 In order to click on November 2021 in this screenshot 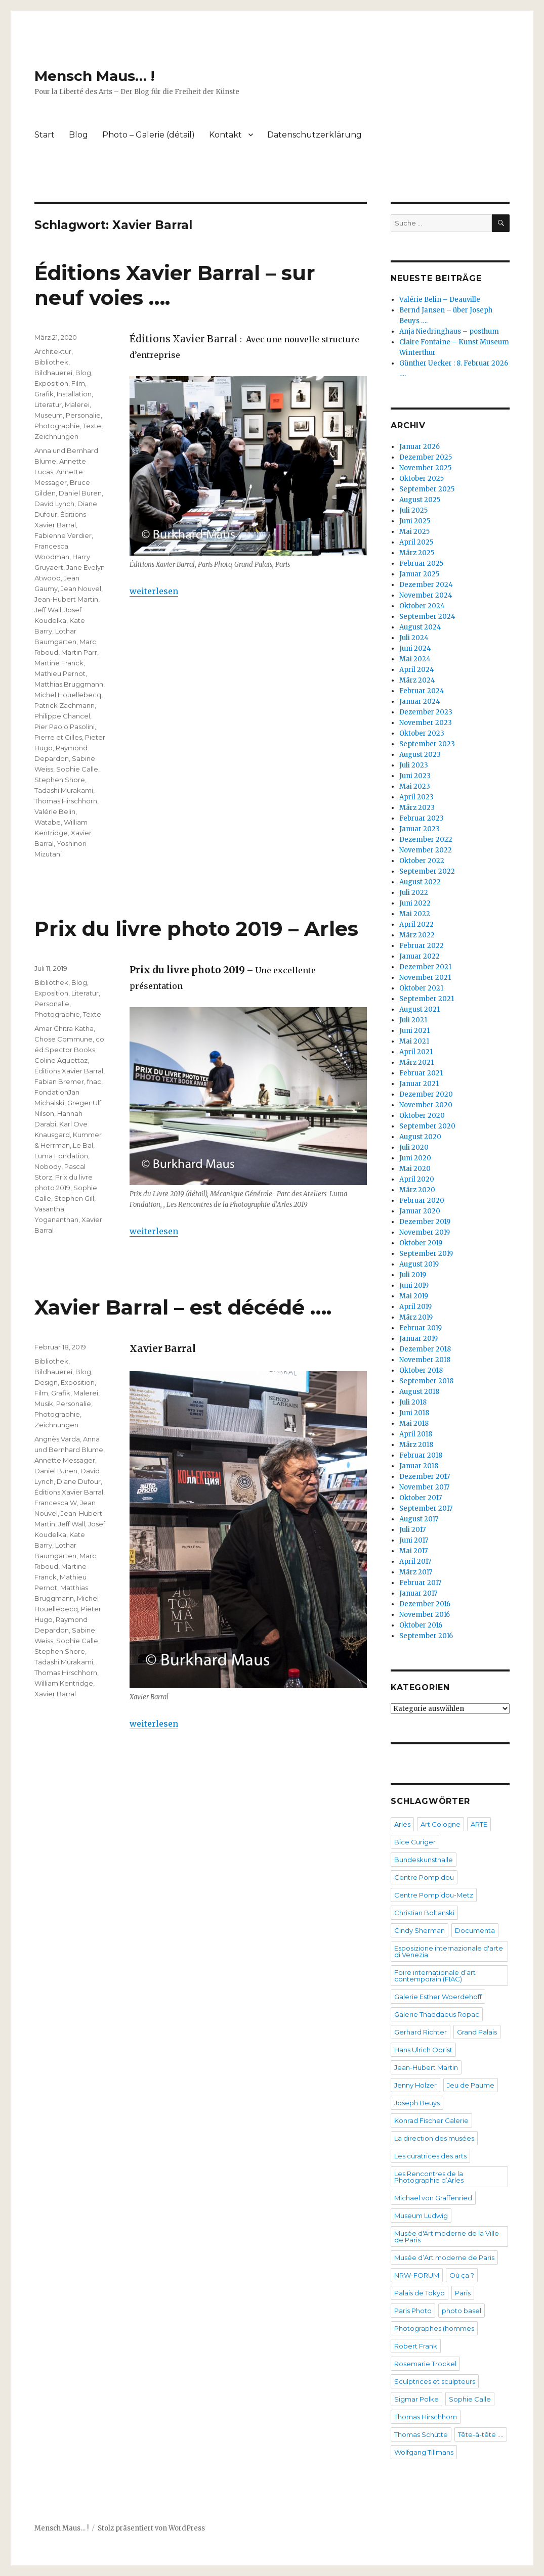, I will do `click(425, 977)`.